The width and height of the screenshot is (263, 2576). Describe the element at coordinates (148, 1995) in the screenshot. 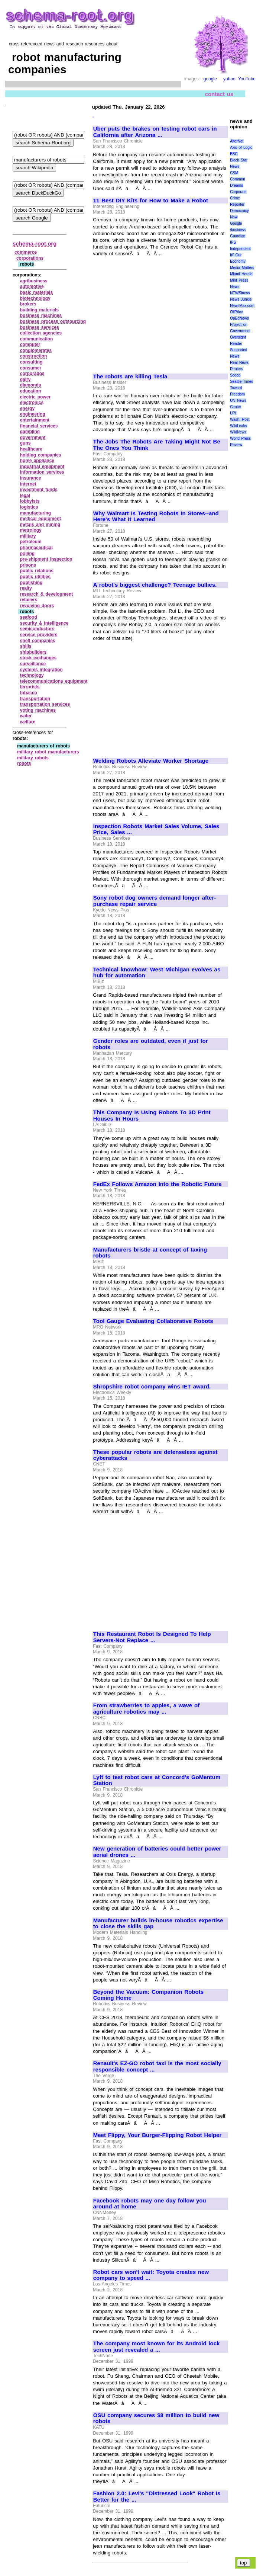

I see `Beyond the Vacuum: Companion Robots Coming Home` at that location.